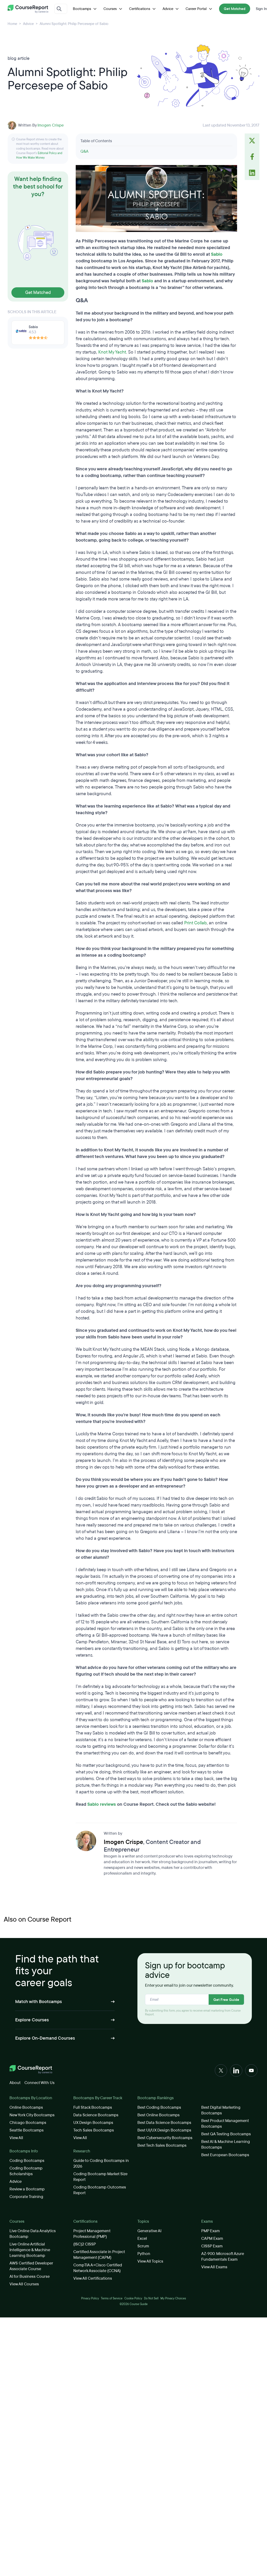 This screenshot has height=2576, width=267. I want to click on Best Digital Marketing Bootcamps, so click(220, 2110).